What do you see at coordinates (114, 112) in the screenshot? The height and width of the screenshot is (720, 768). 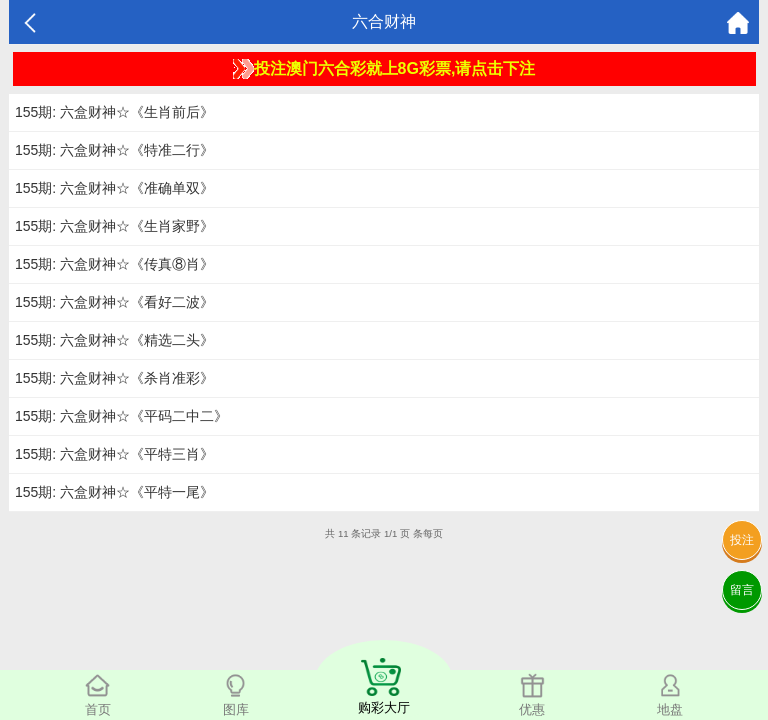 I see `155期: 六盒财神☆《生肖前后》` at bounding box center [114, 112].